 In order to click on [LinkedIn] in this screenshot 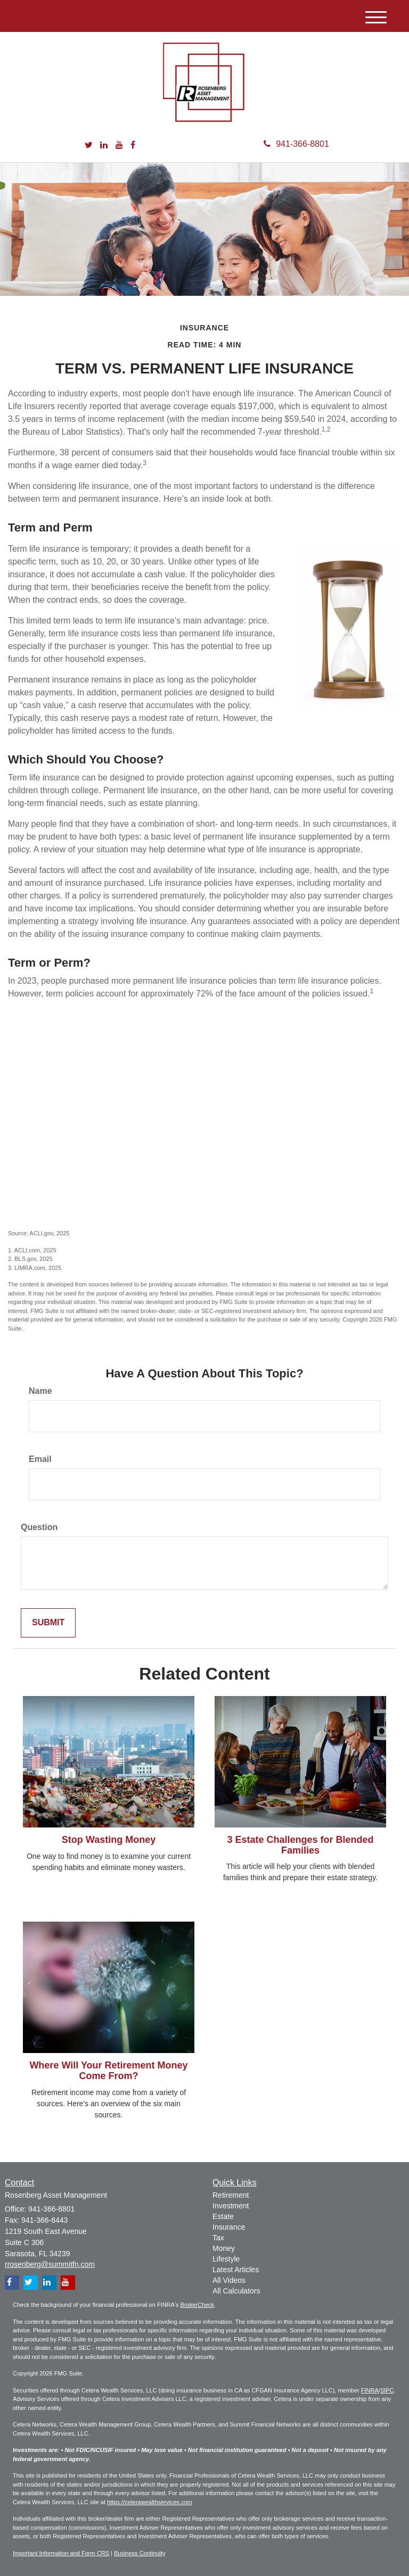, I will do `click(104, 145)`.